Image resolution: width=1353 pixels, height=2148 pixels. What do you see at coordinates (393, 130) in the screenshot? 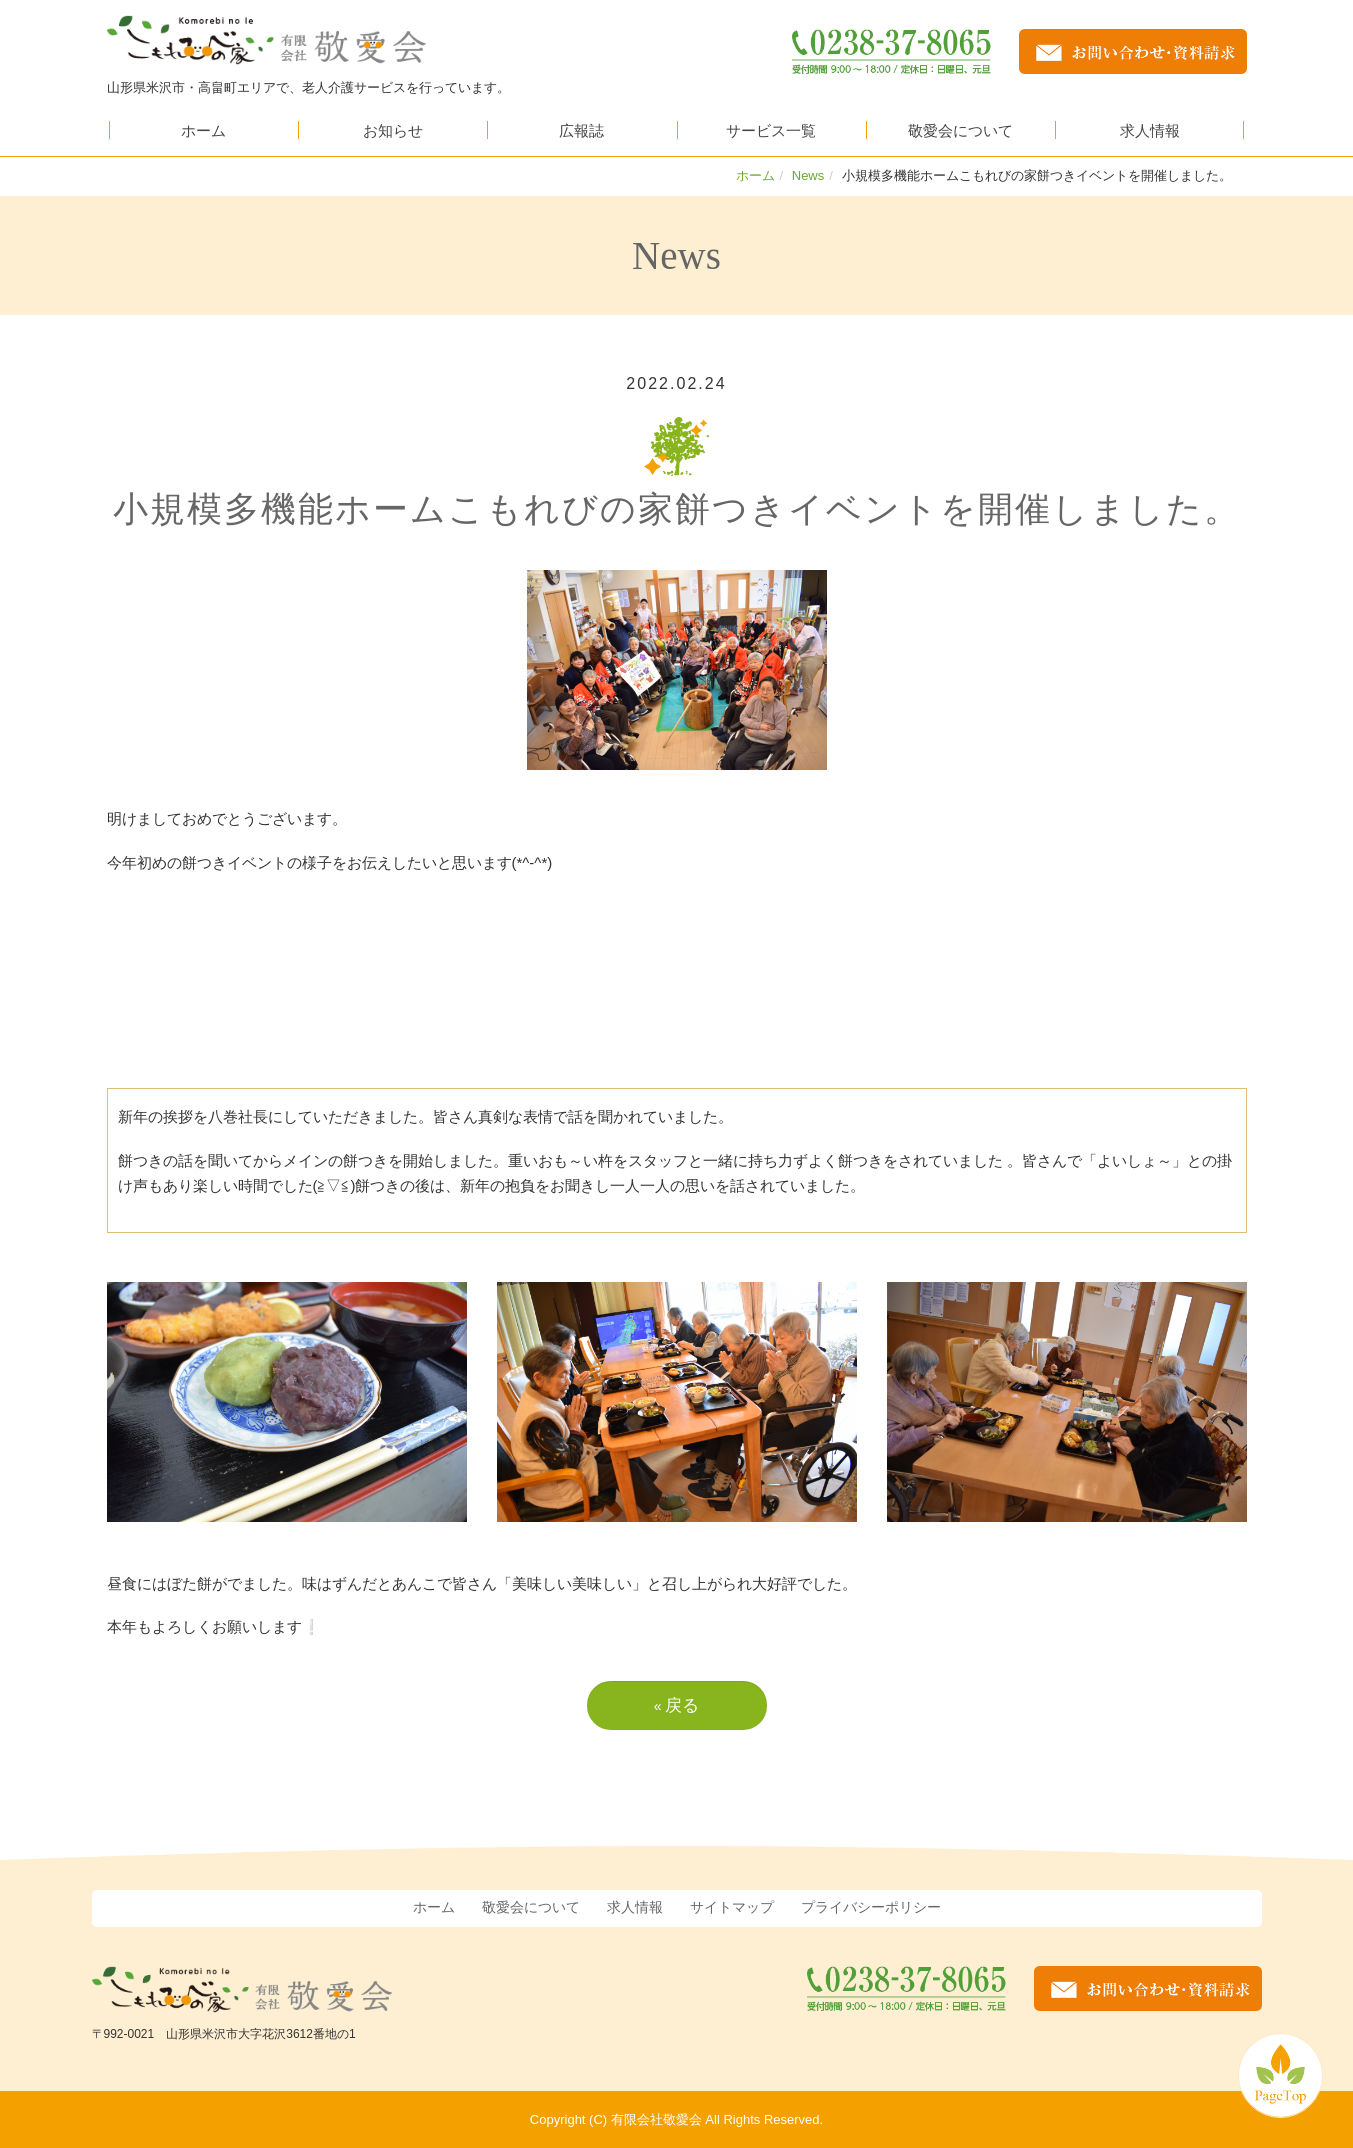
I see `お知らせ` at bounding box center [393, 130].